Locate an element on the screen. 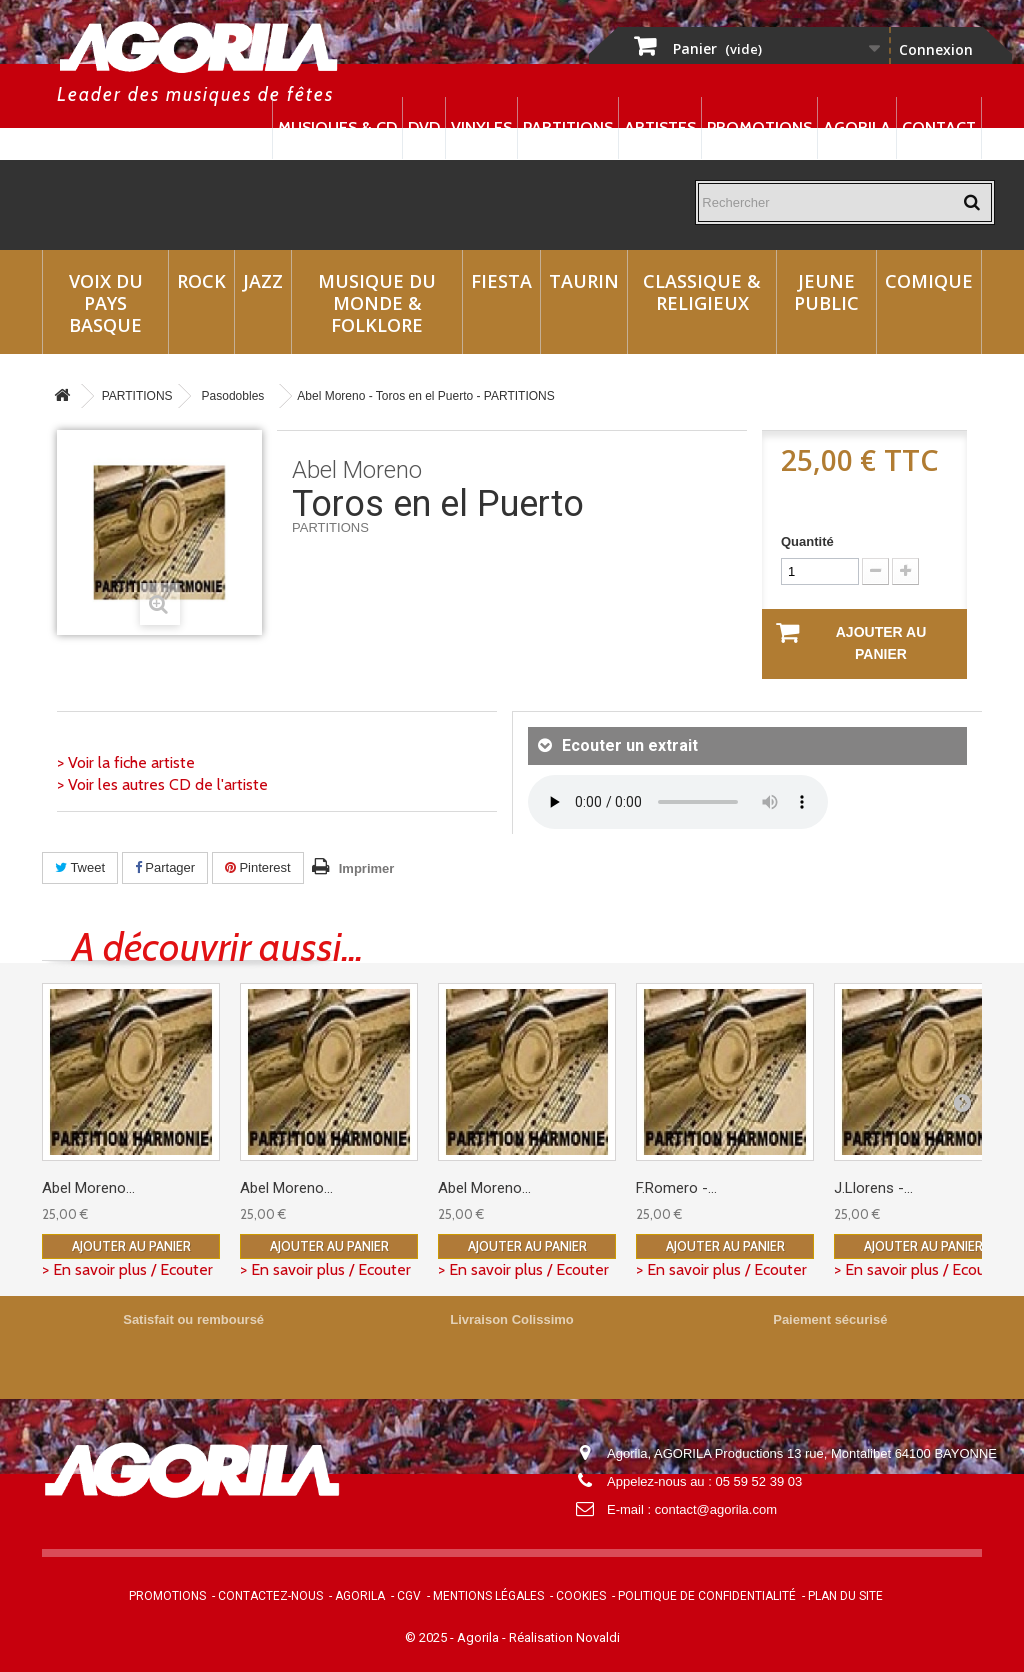 The width and height of the screenshot is (1024, 1672). Taurin is located at coordinates (584, 281).